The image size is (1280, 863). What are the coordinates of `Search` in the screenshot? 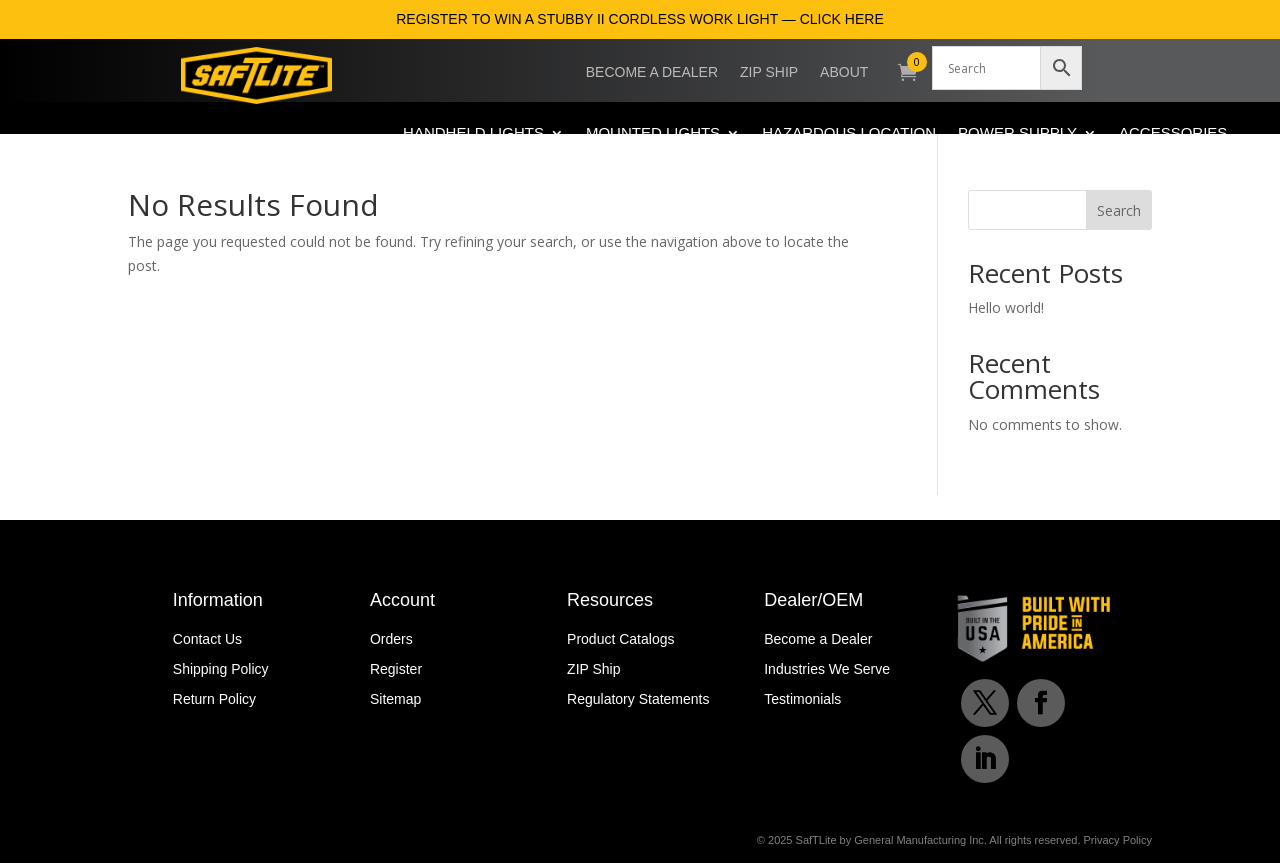 It's located at (1119, 210).